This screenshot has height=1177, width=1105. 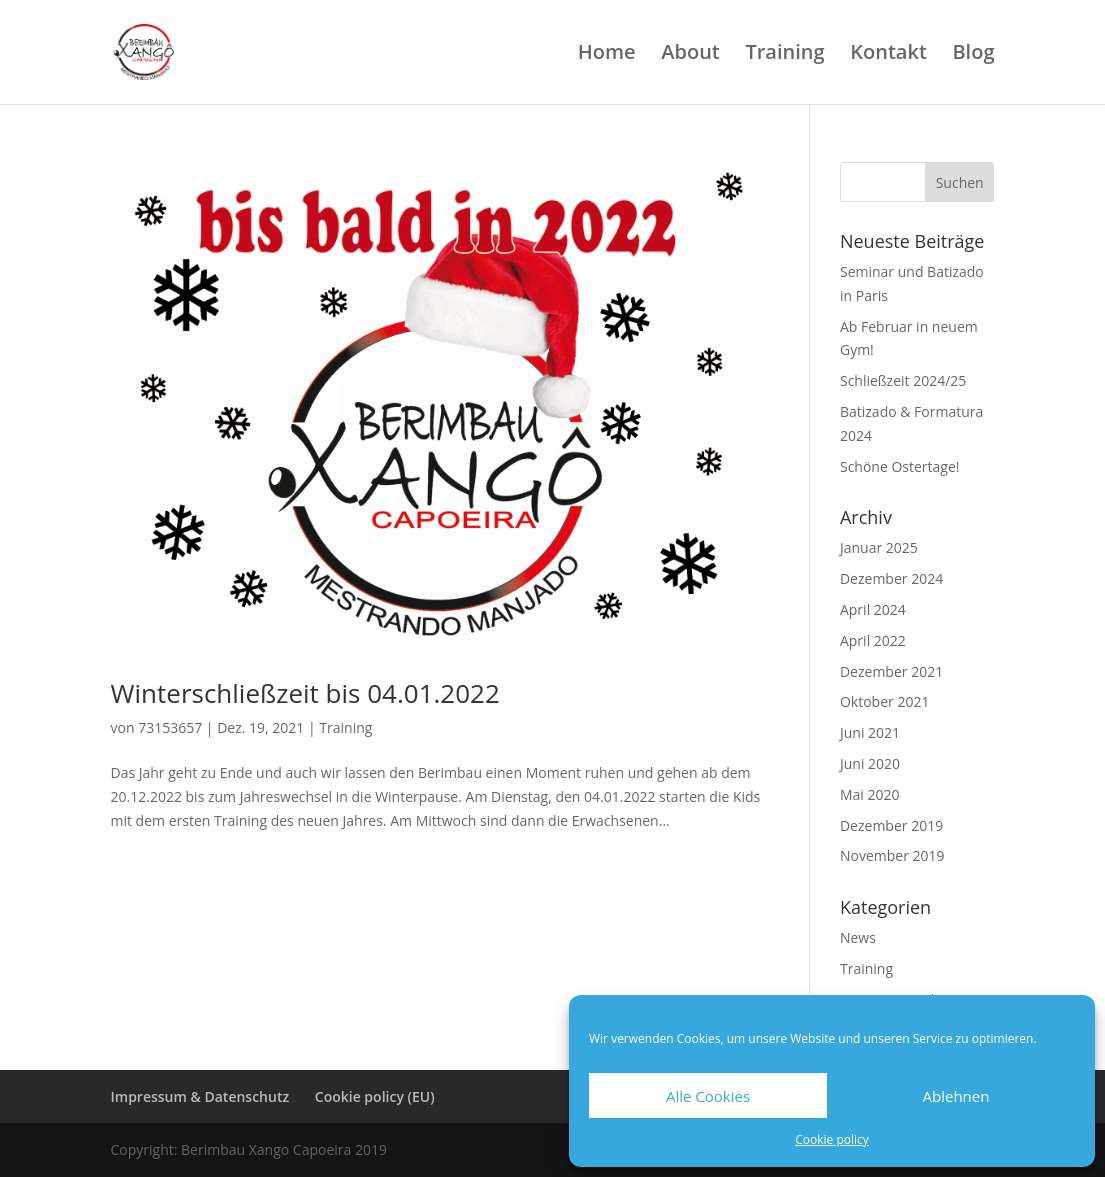 What do you see at coordinates (607, 55) in the screenshot?
I see `Home` at bounding box center [607, 55].